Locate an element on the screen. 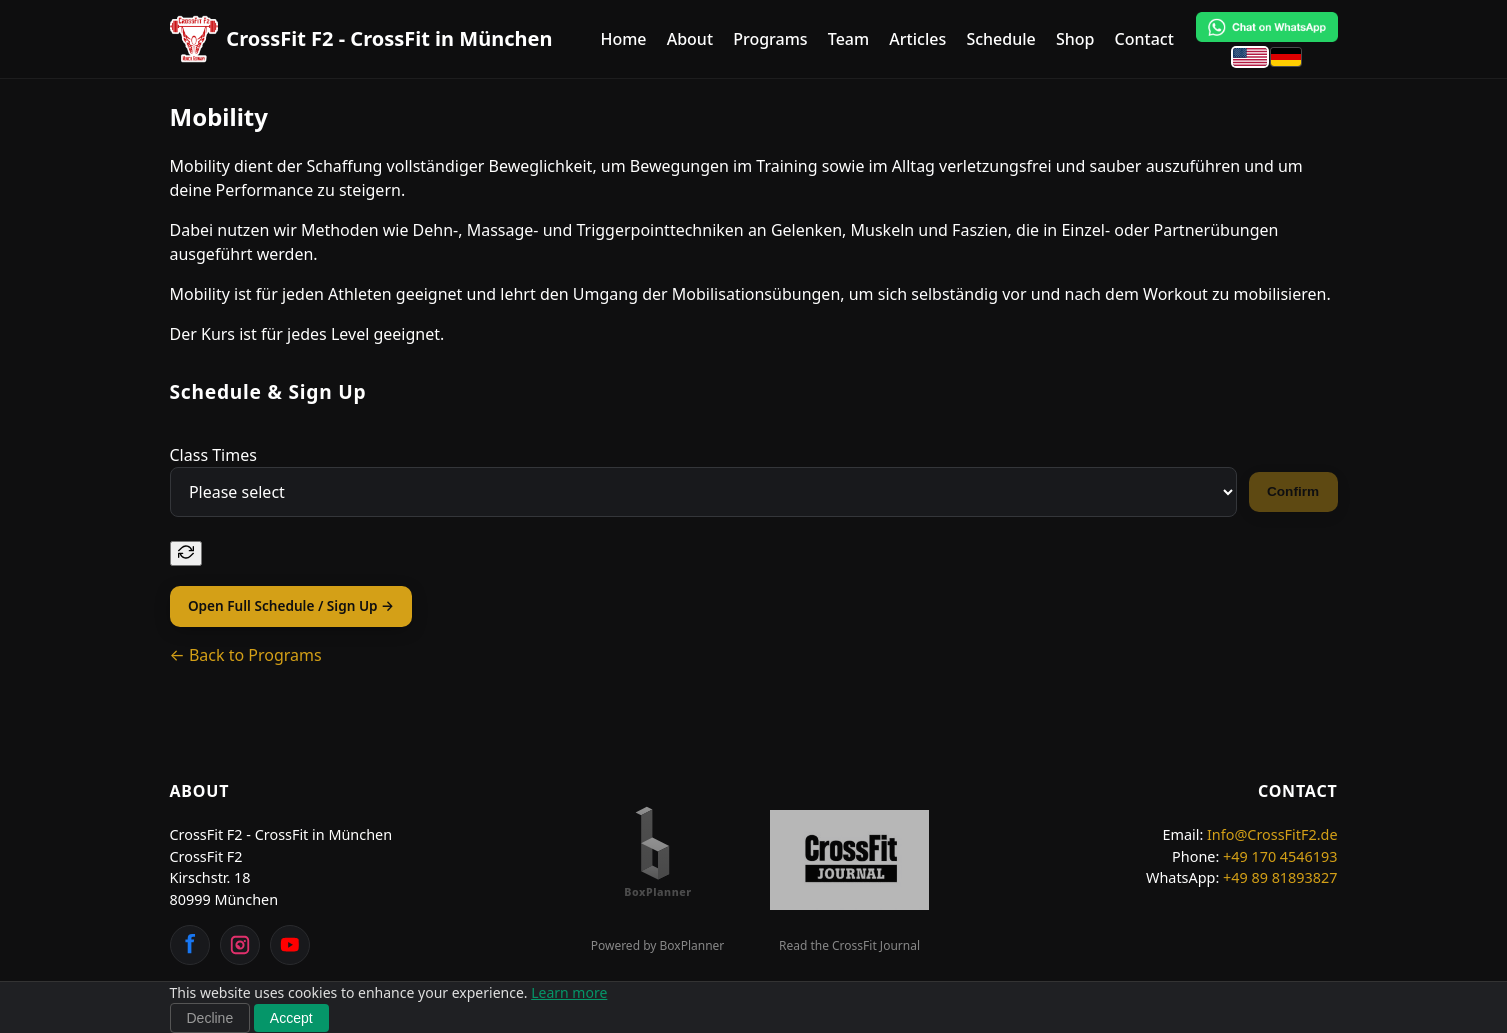  [Instagram] is located at coordinates (240, 945).